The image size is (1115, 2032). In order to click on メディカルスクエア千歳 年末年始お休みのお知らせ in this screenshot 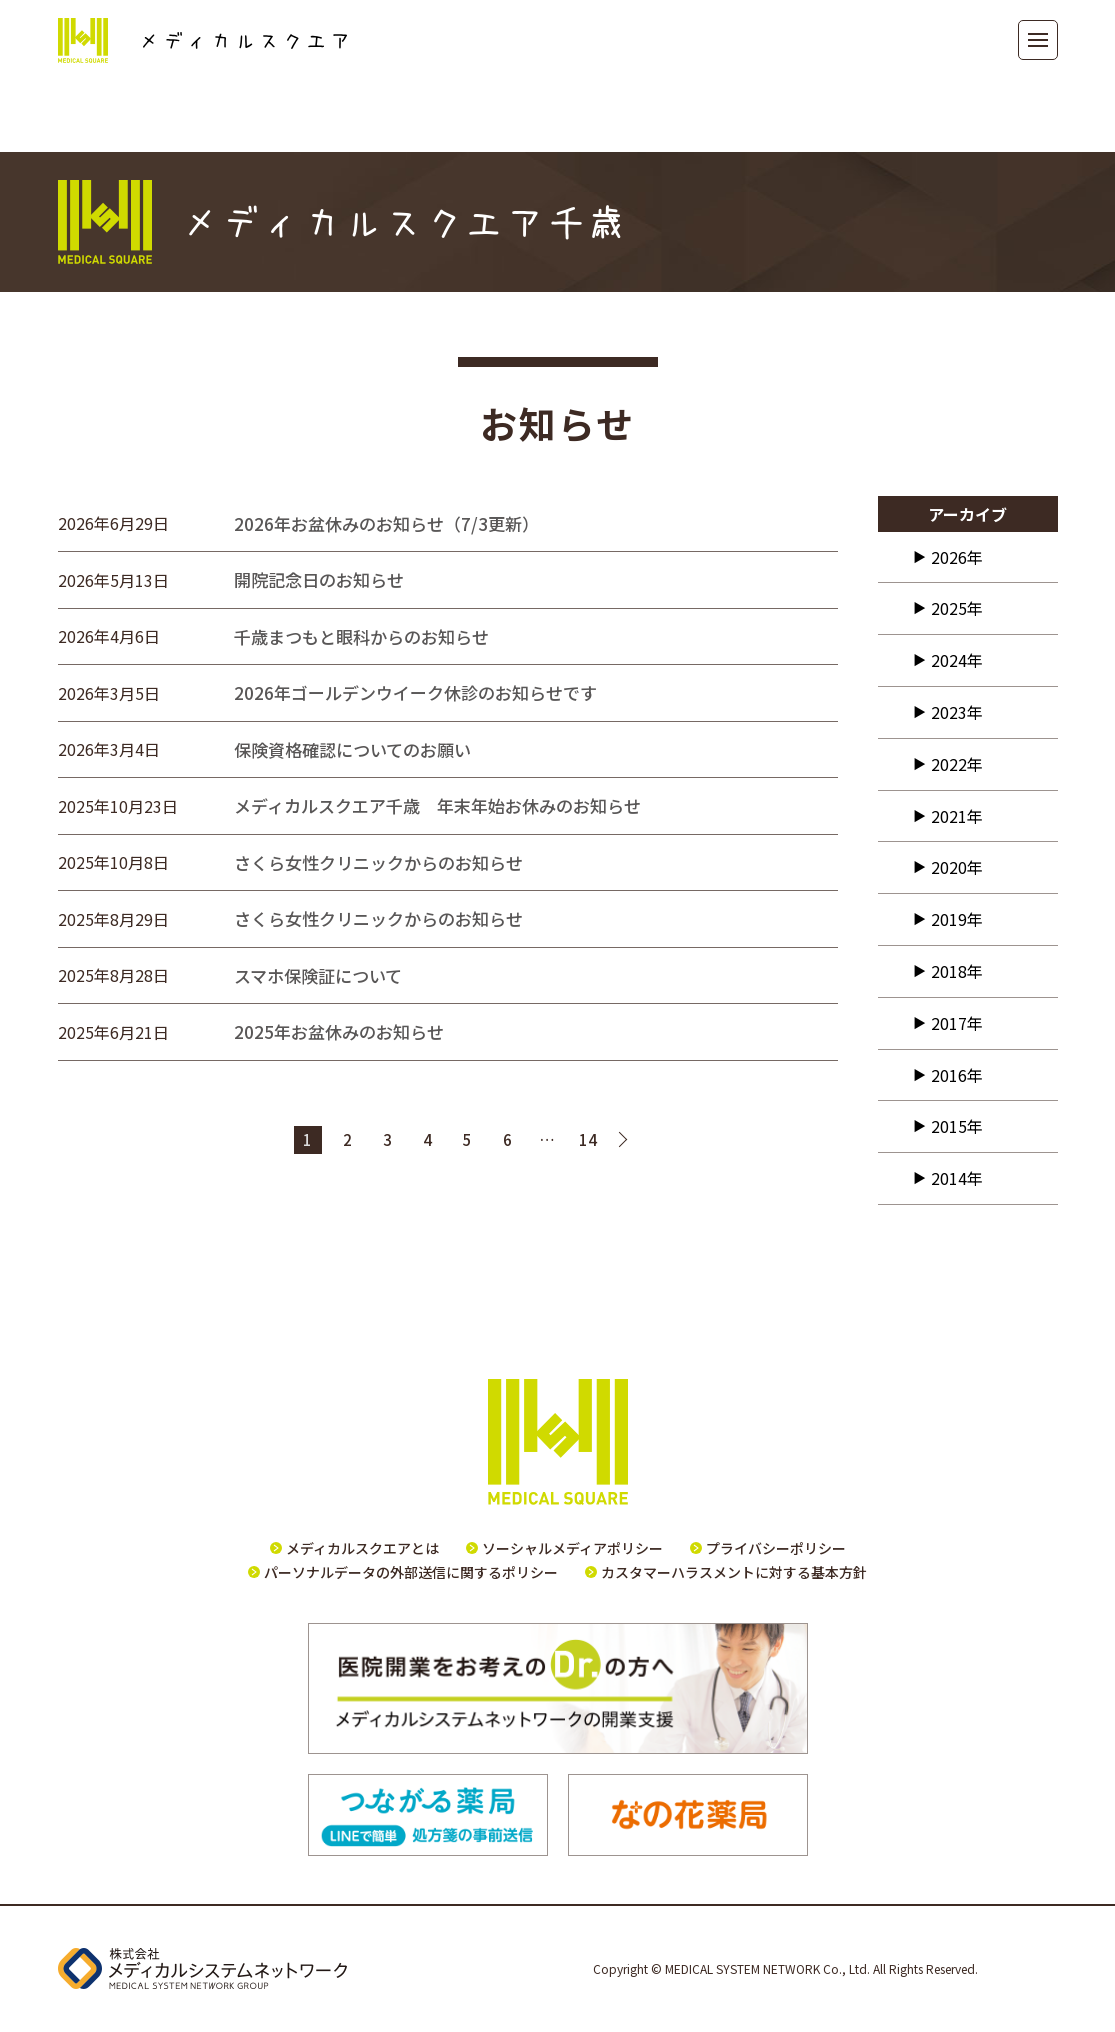, I will do `click(437, 805)`.